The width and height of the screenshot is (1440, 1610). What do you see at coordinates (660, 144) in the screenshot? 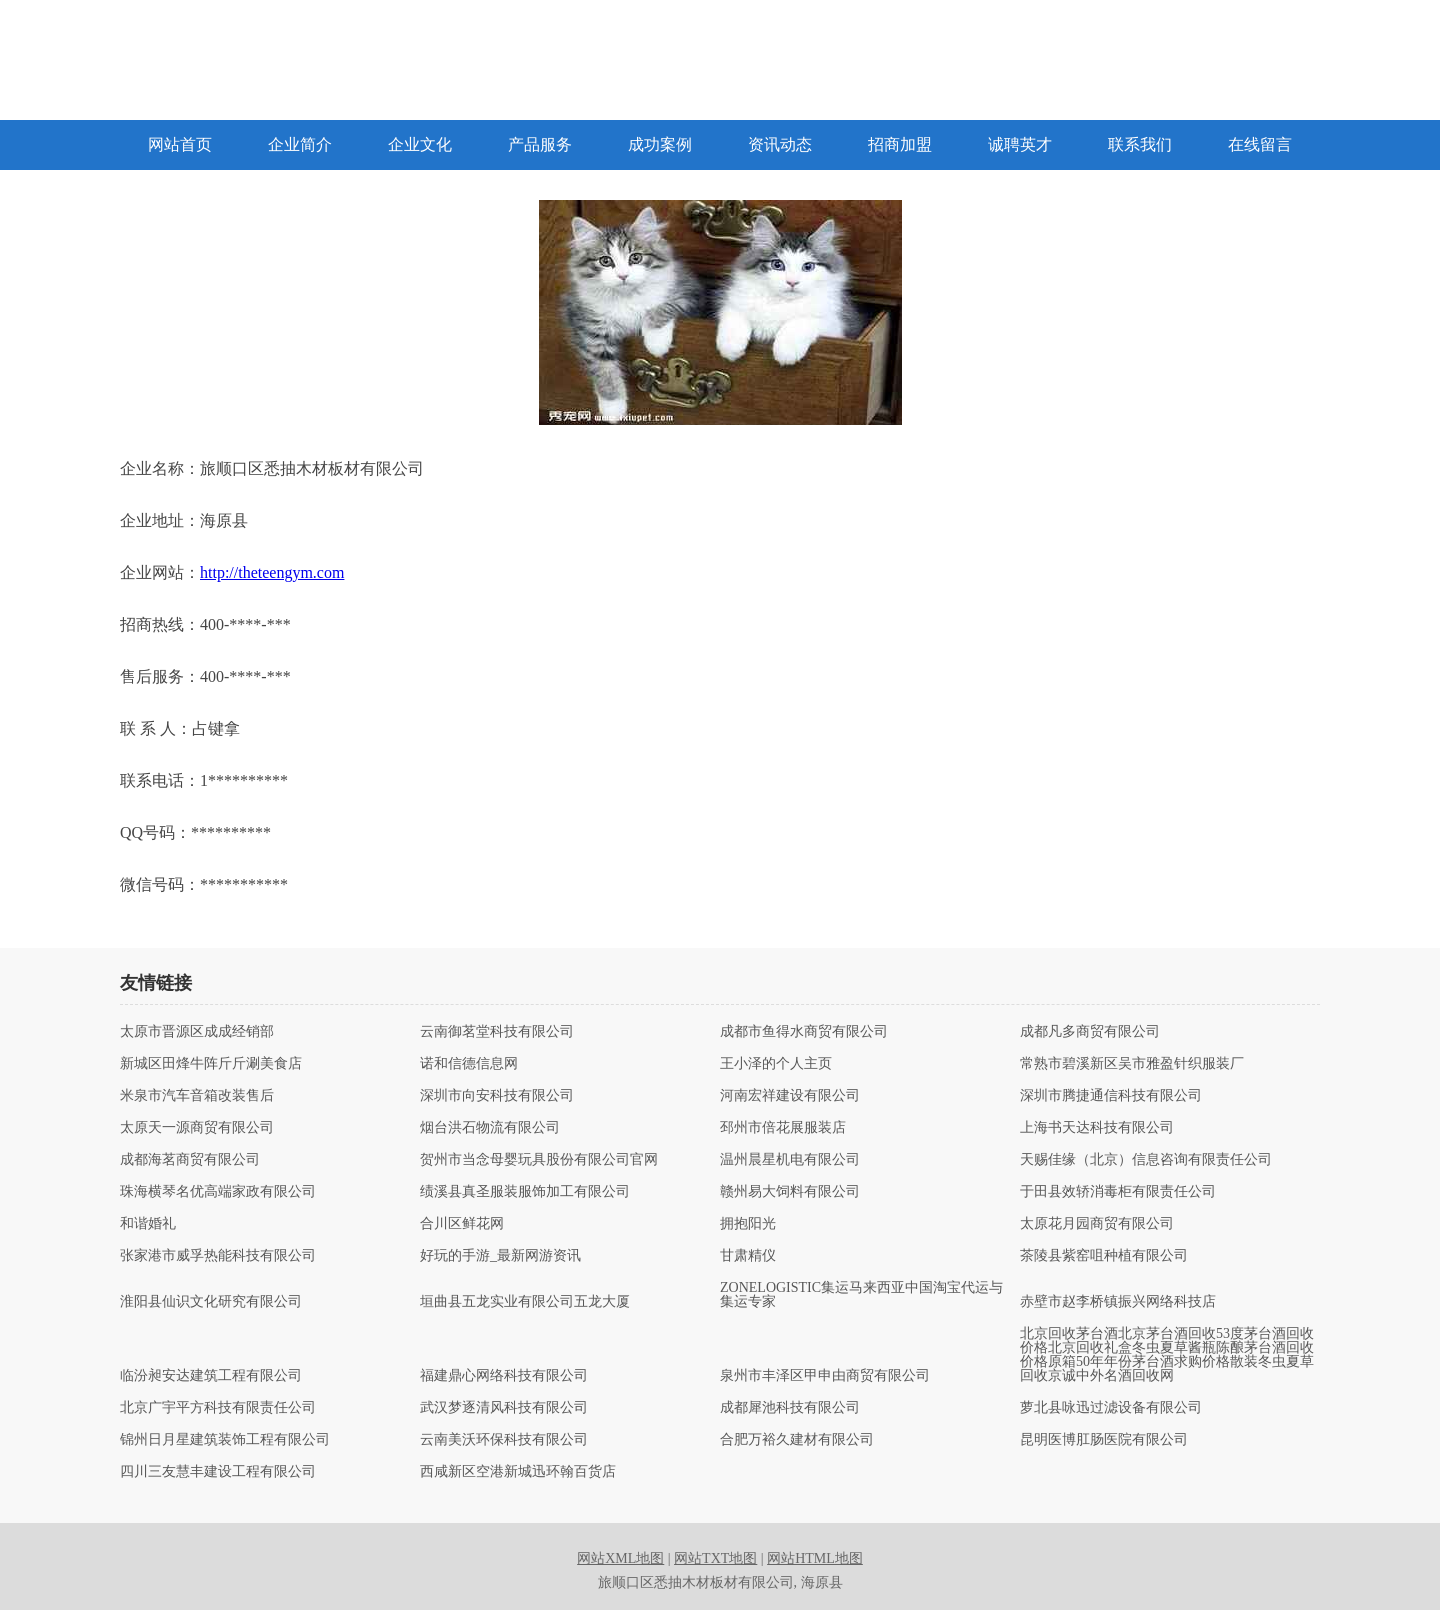
I see `成功案例` at bounding box center [660, 144].